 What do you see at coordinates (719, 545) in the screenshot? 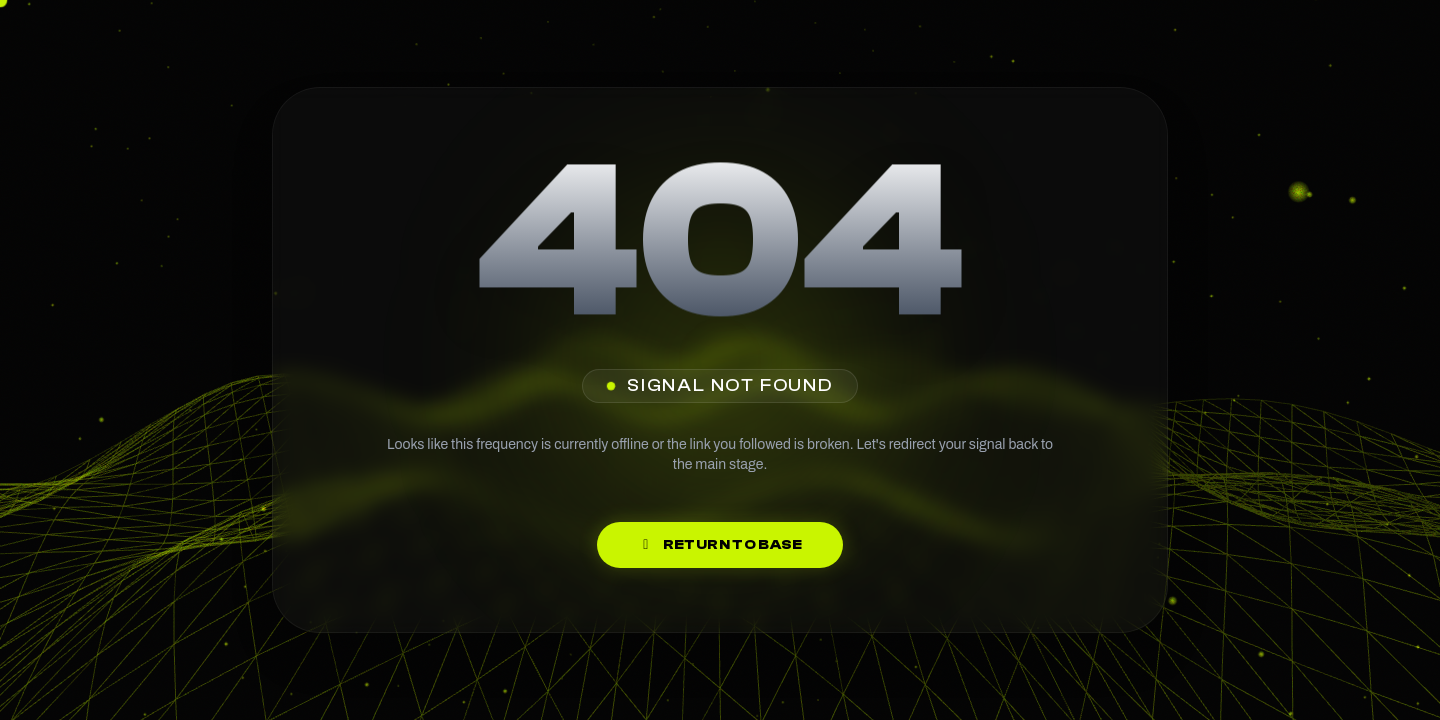
I see `Return to Base` at bounding box center [719, 545].